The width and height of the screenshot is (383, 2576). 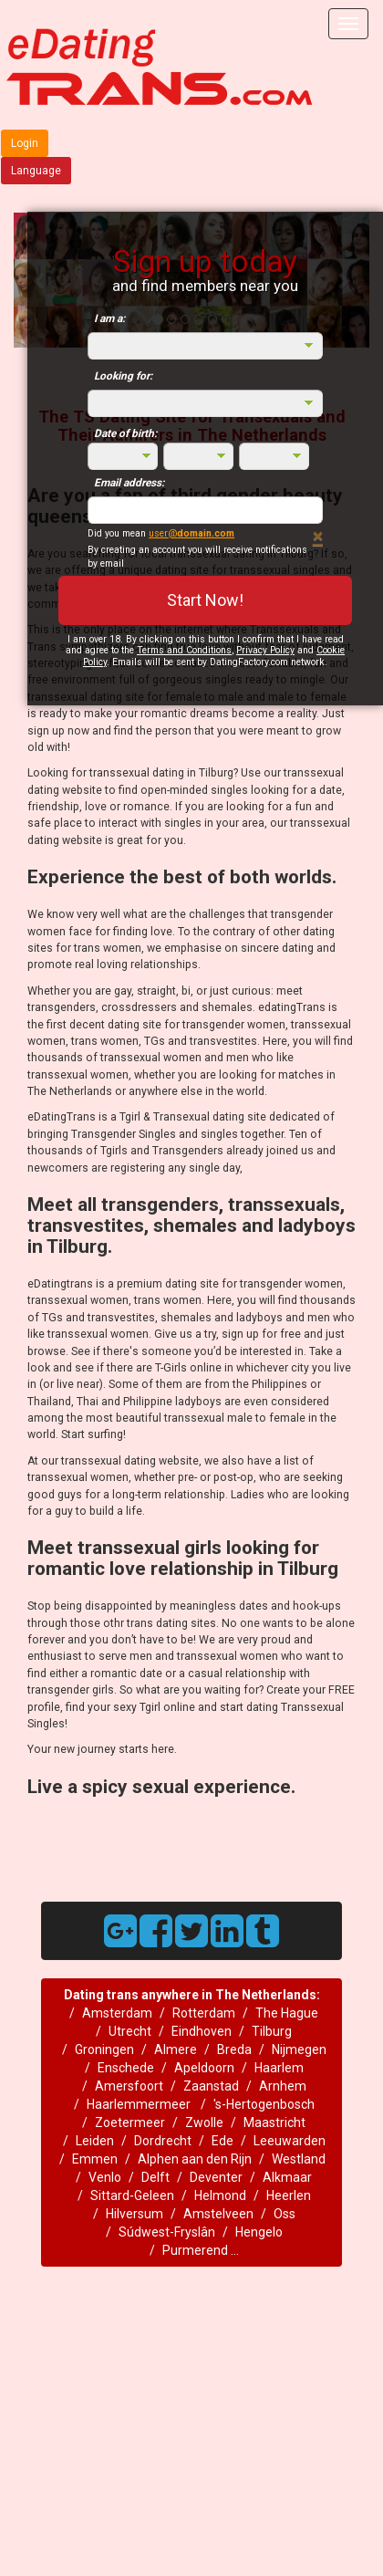 I want to click on Terms and Conditions, so click(x=184, y=650).